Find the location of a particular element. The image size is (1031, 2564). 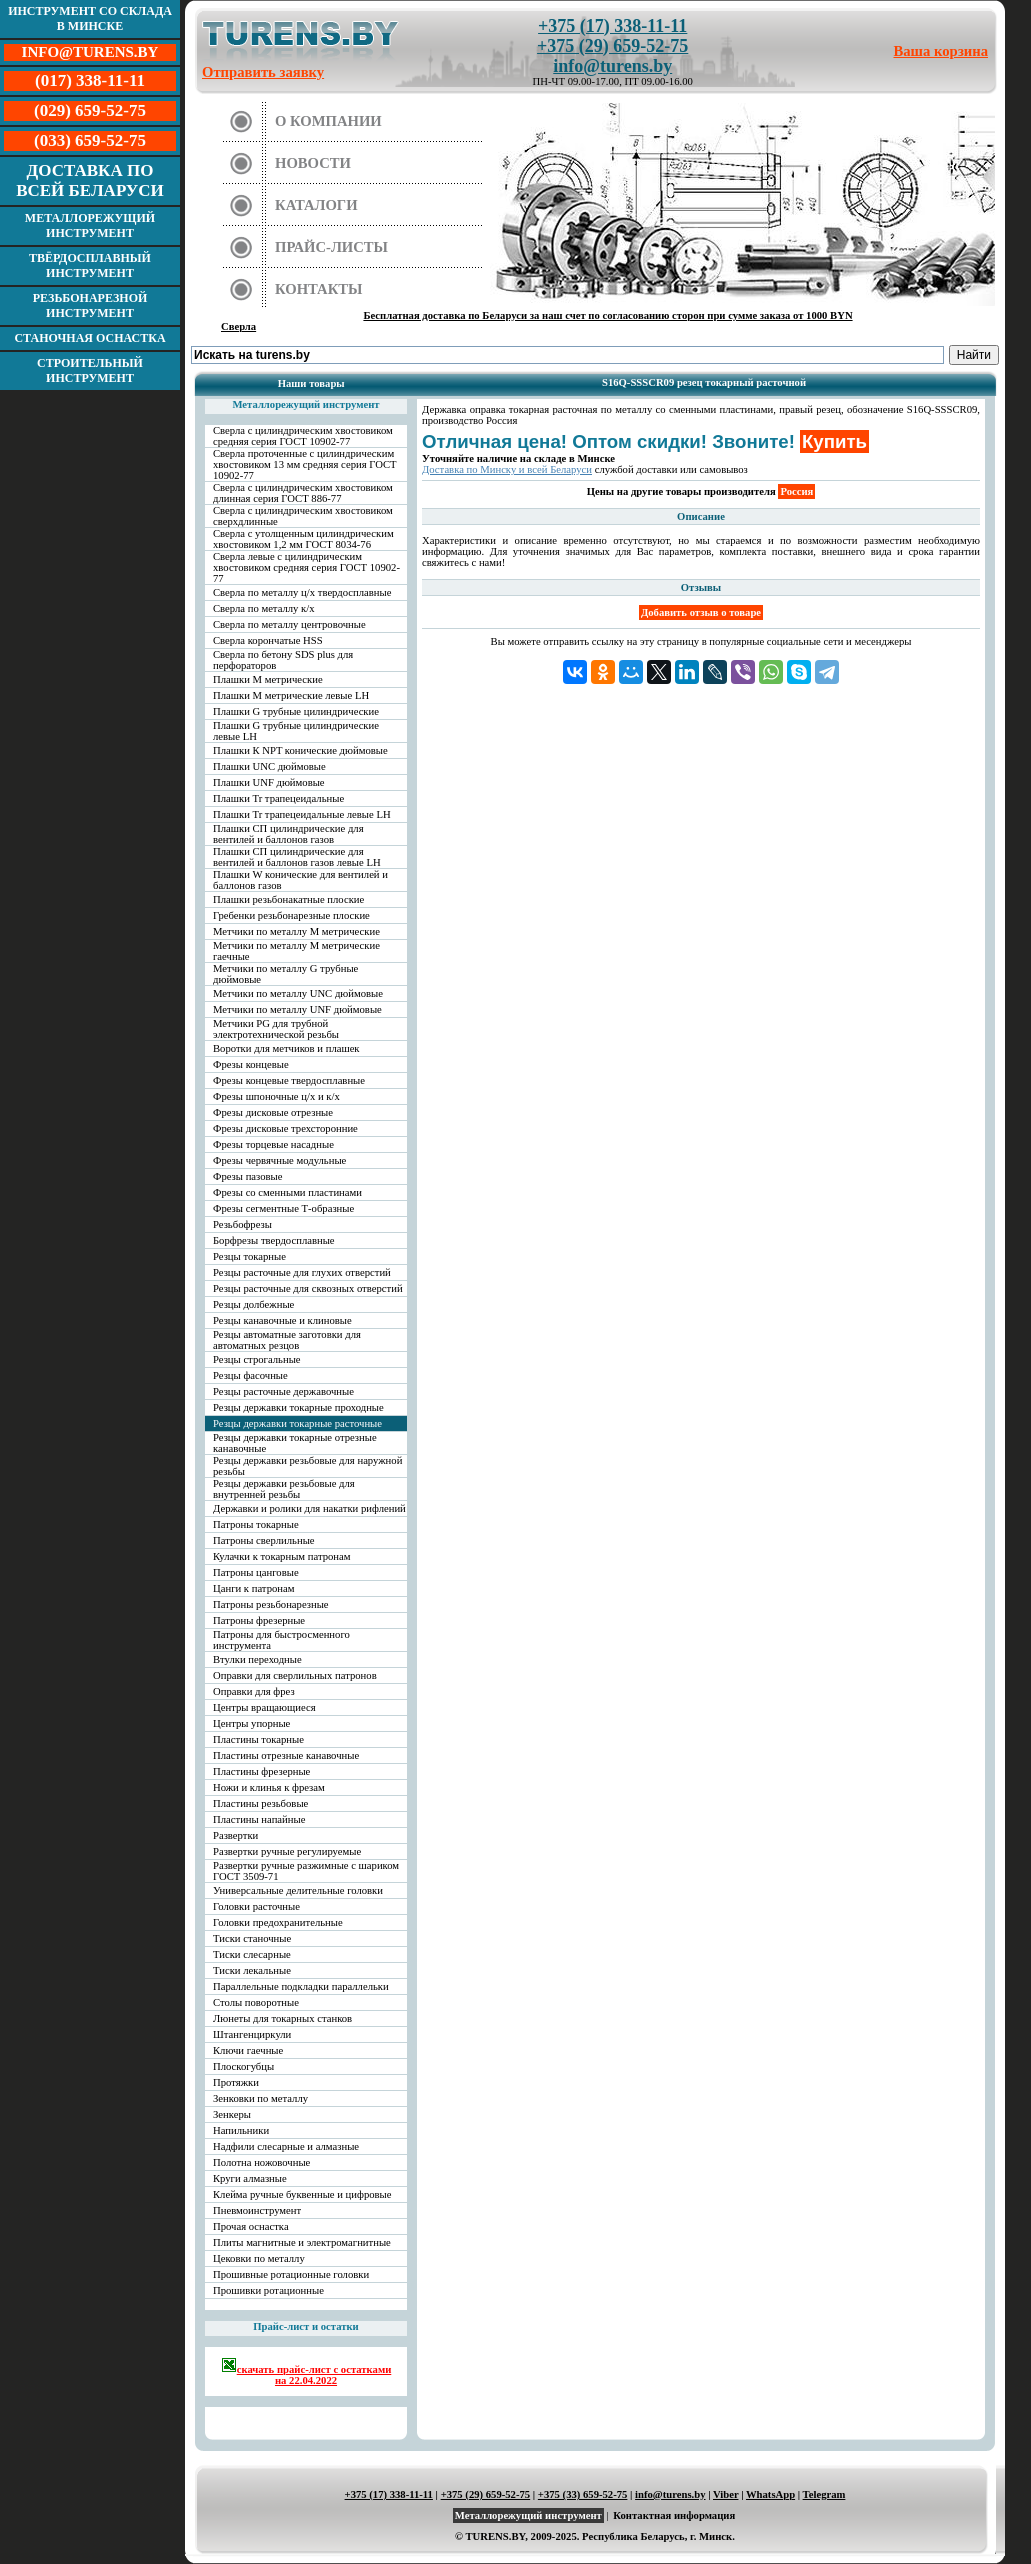

Прочая оснастка is located at coordinates (251, 2226).